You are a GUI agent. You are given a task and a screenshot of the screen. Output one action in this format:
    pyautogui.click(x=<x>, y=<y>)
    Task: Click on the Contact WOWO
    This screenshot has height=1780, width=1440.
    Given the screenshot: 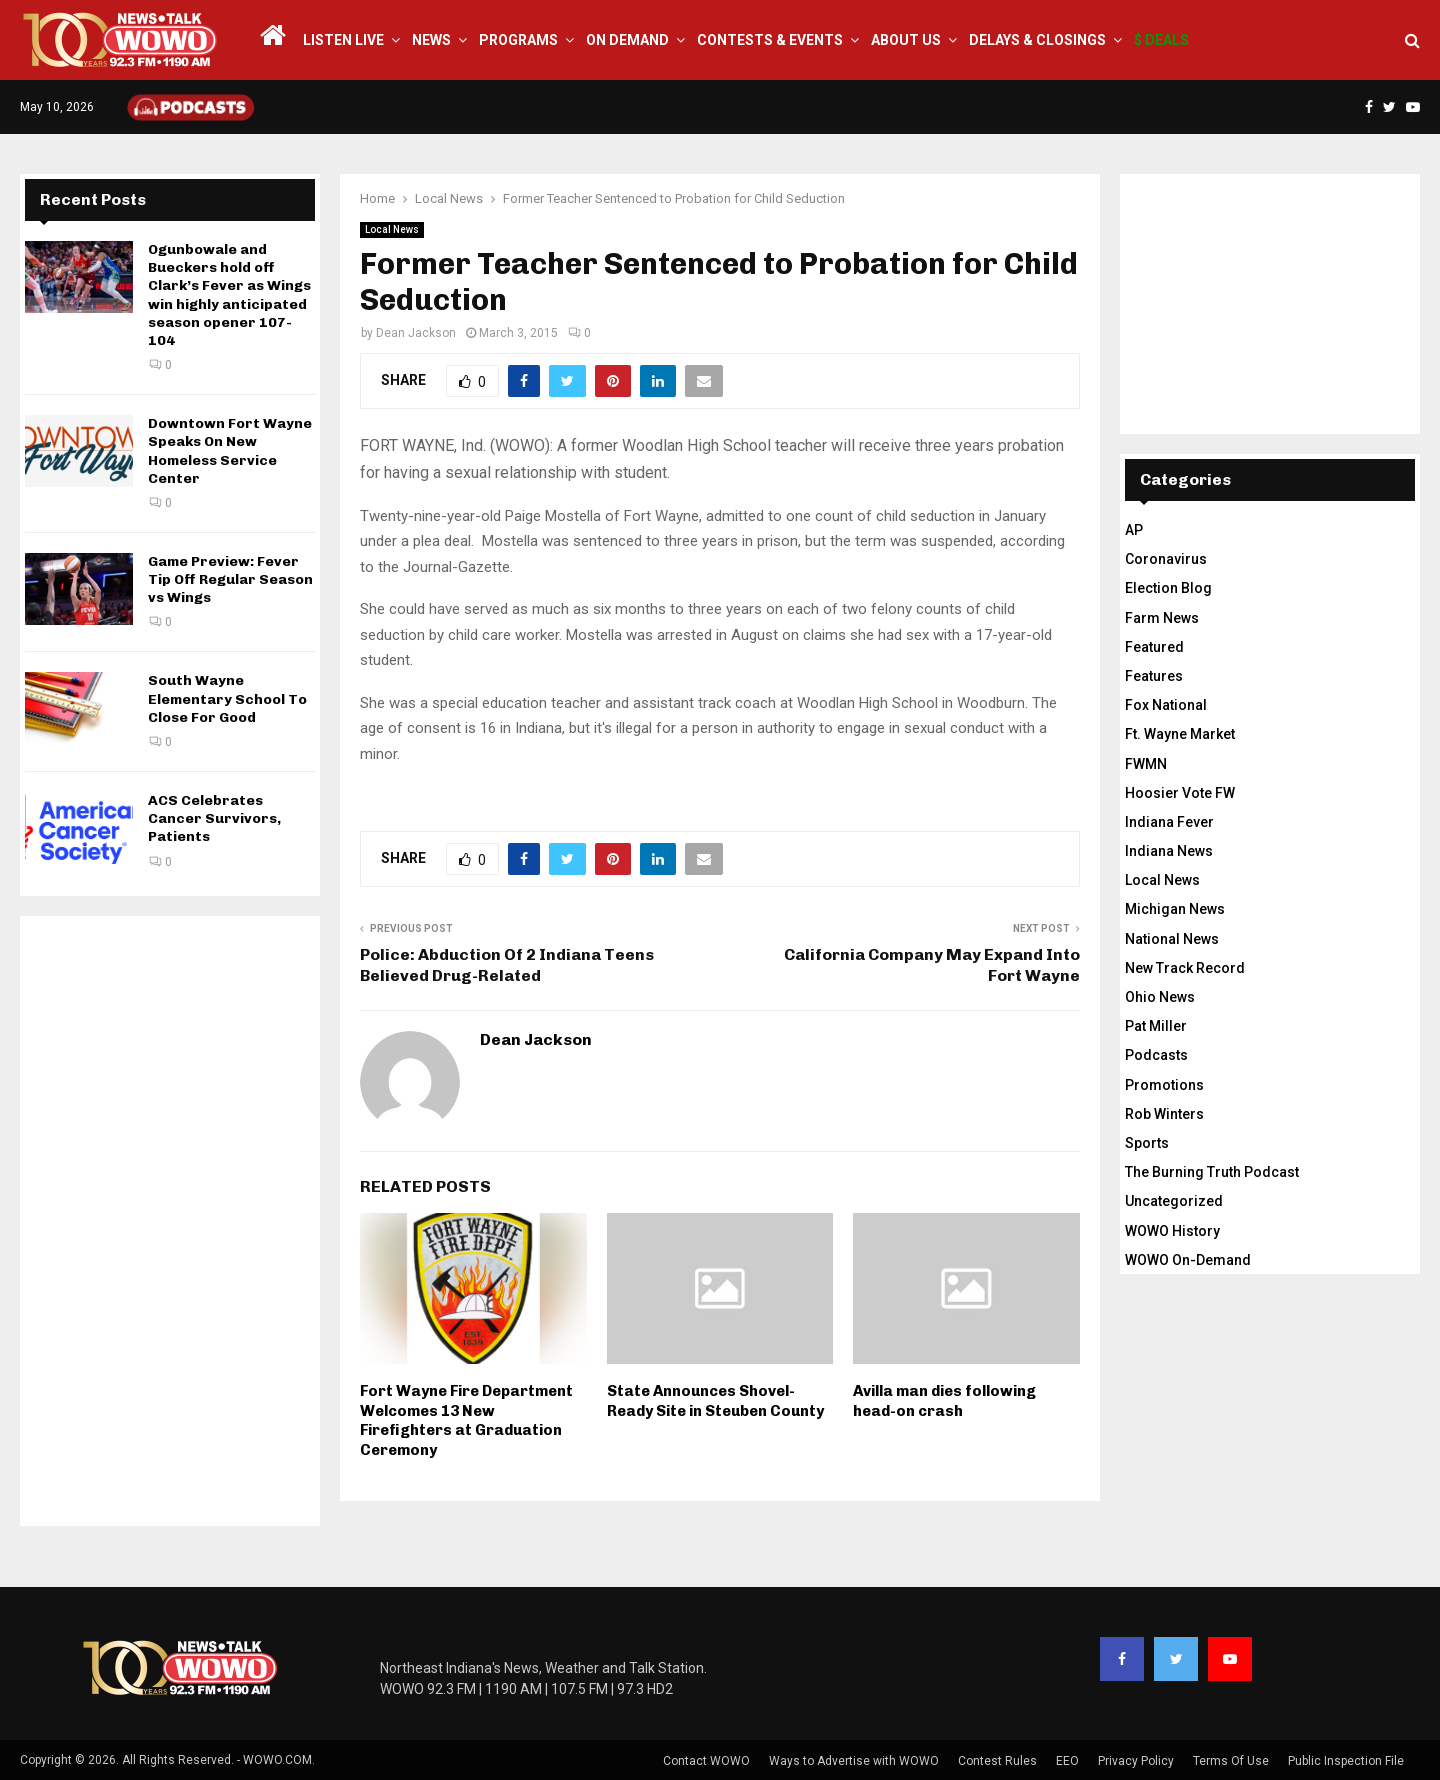 What is the action you would take?
    pyautogui.click(x=706, y=1761)
    